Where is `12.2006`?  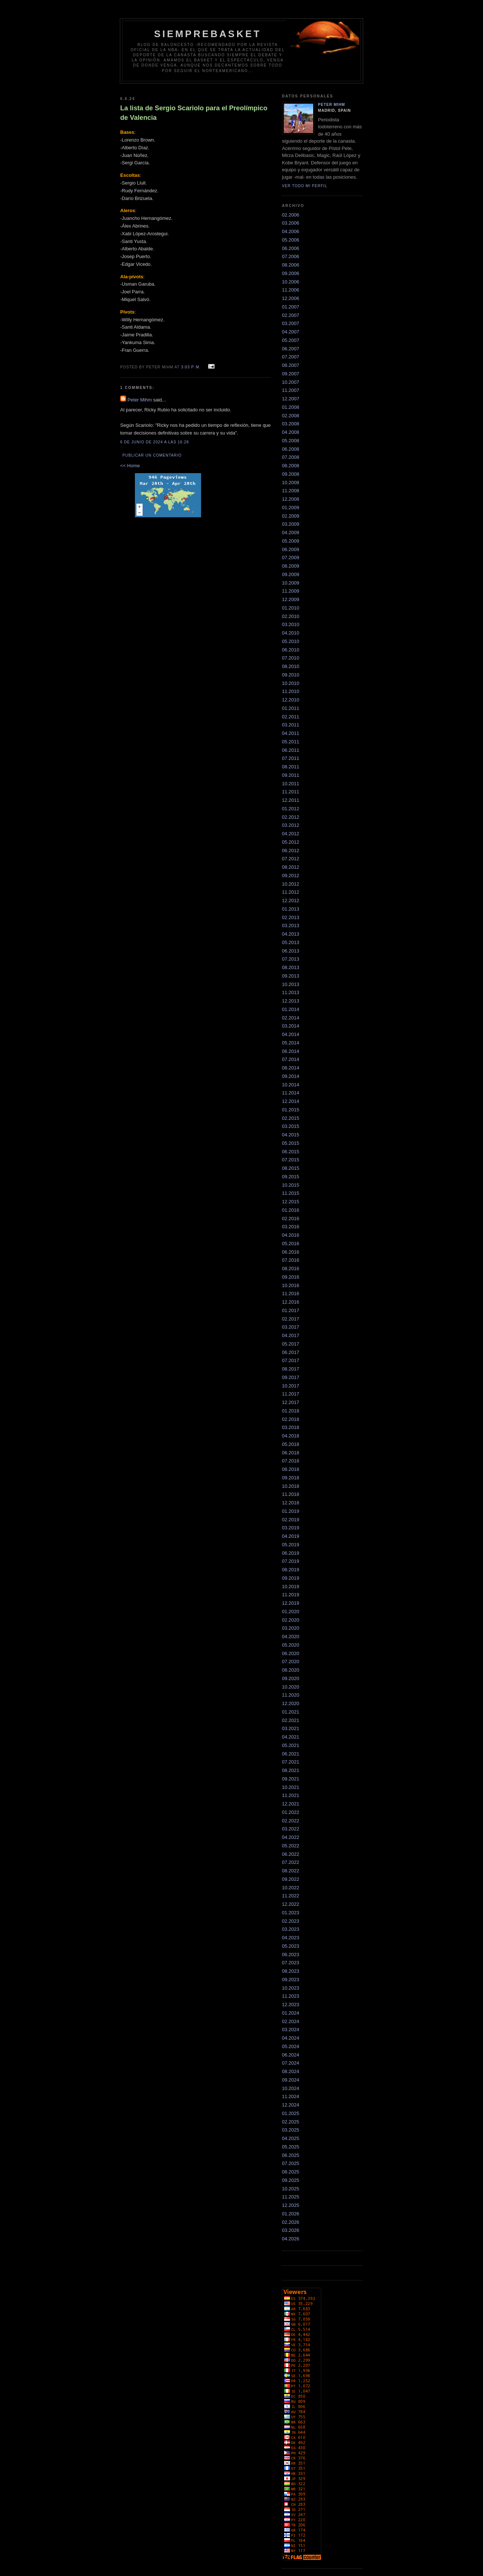 12.2006 is located at coordinates (290, 298).